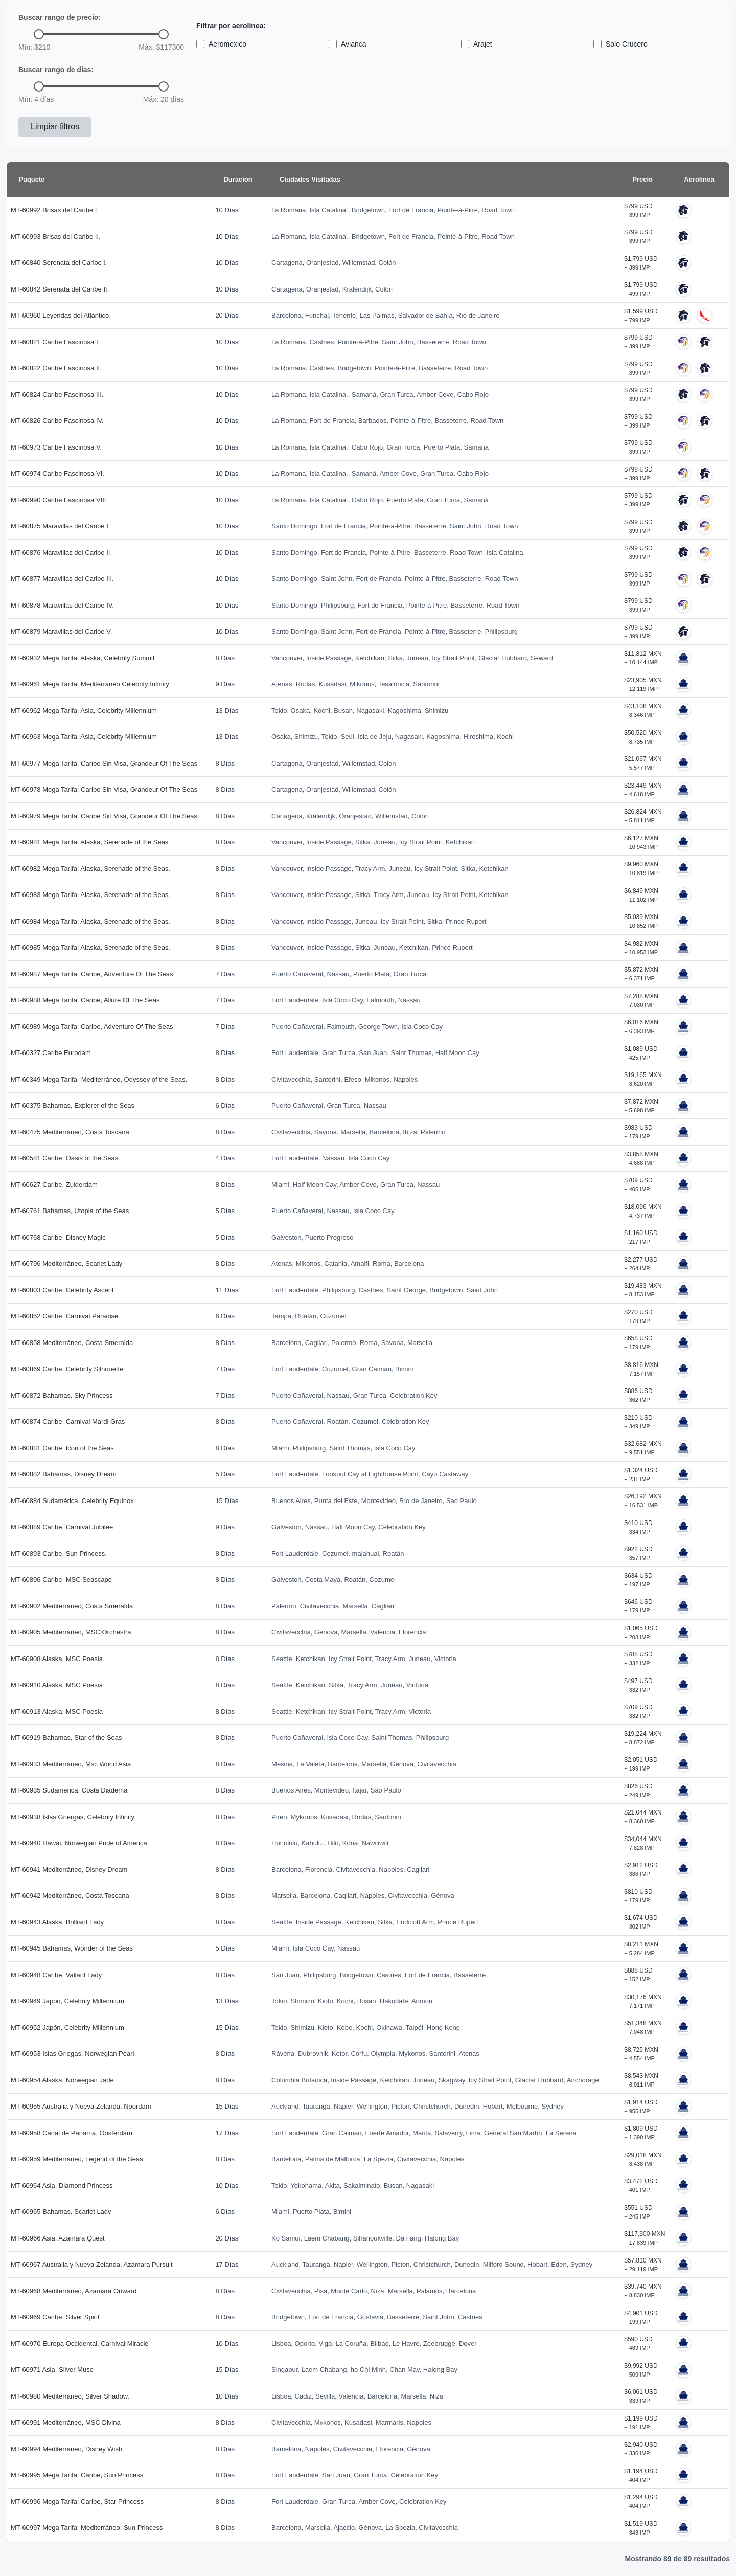  What do you see at coordinates (57, 394) in the screenshot?
I see `MT-60824 Caribe Fascinosa III.` at bounding box center [57, 394].